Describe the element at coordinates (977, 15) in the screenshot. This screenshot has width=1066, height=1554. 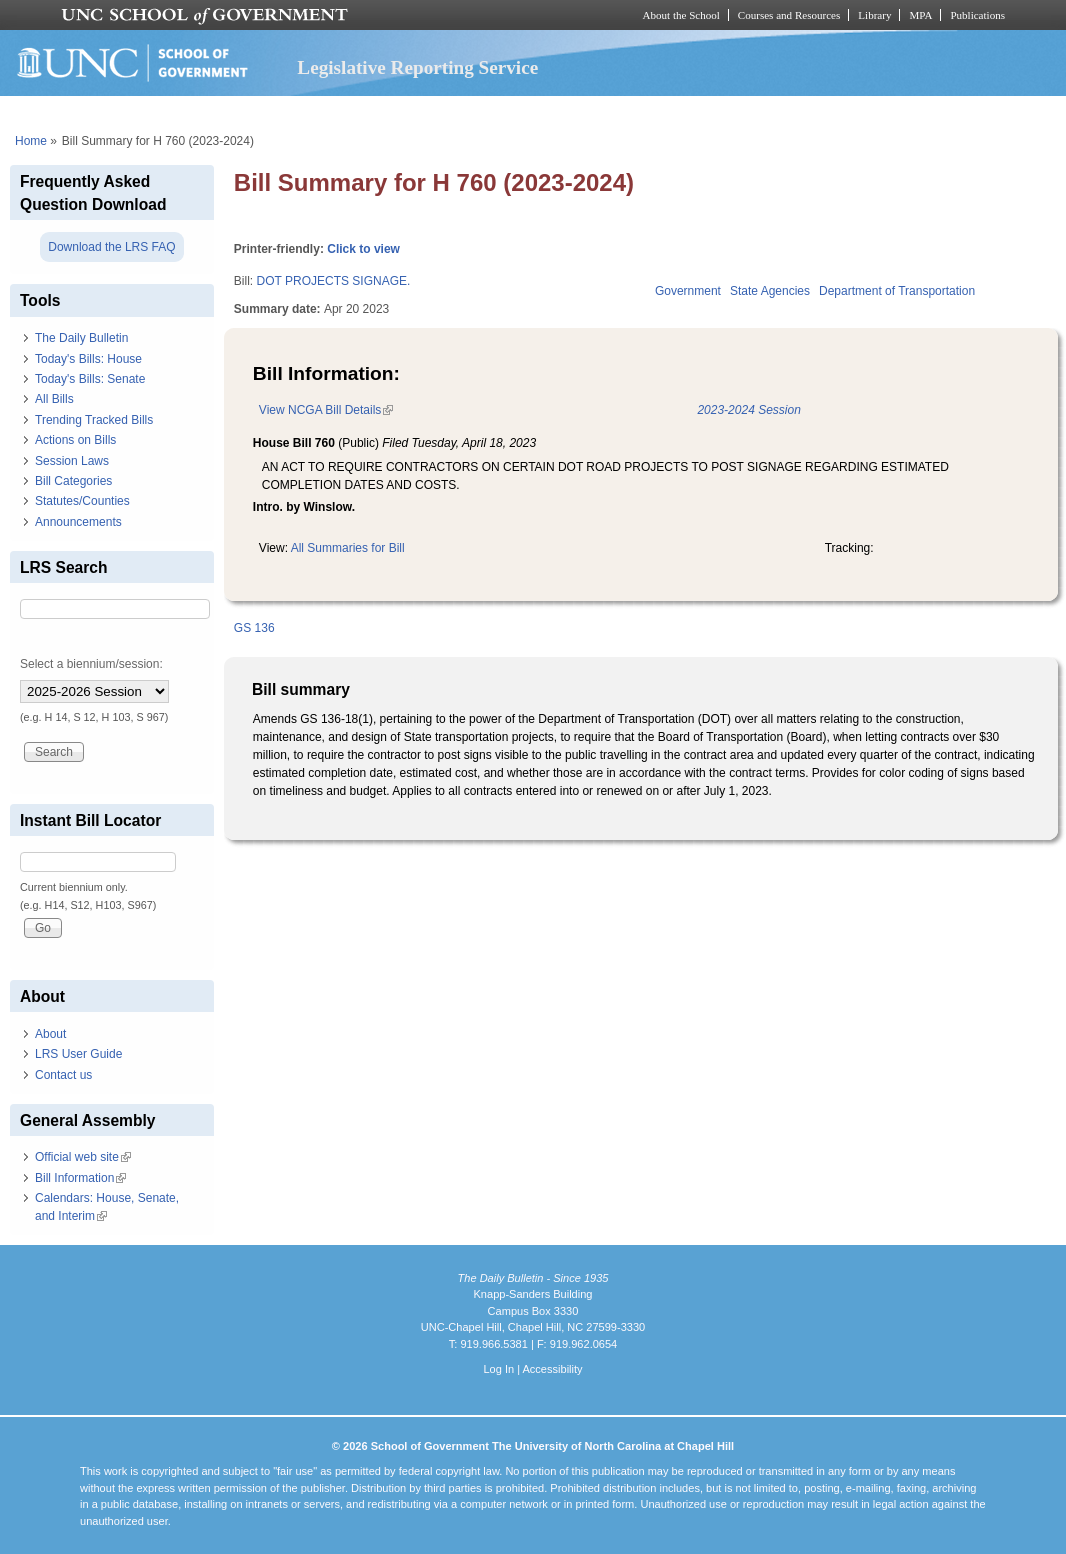
I see `Publications` at that location.